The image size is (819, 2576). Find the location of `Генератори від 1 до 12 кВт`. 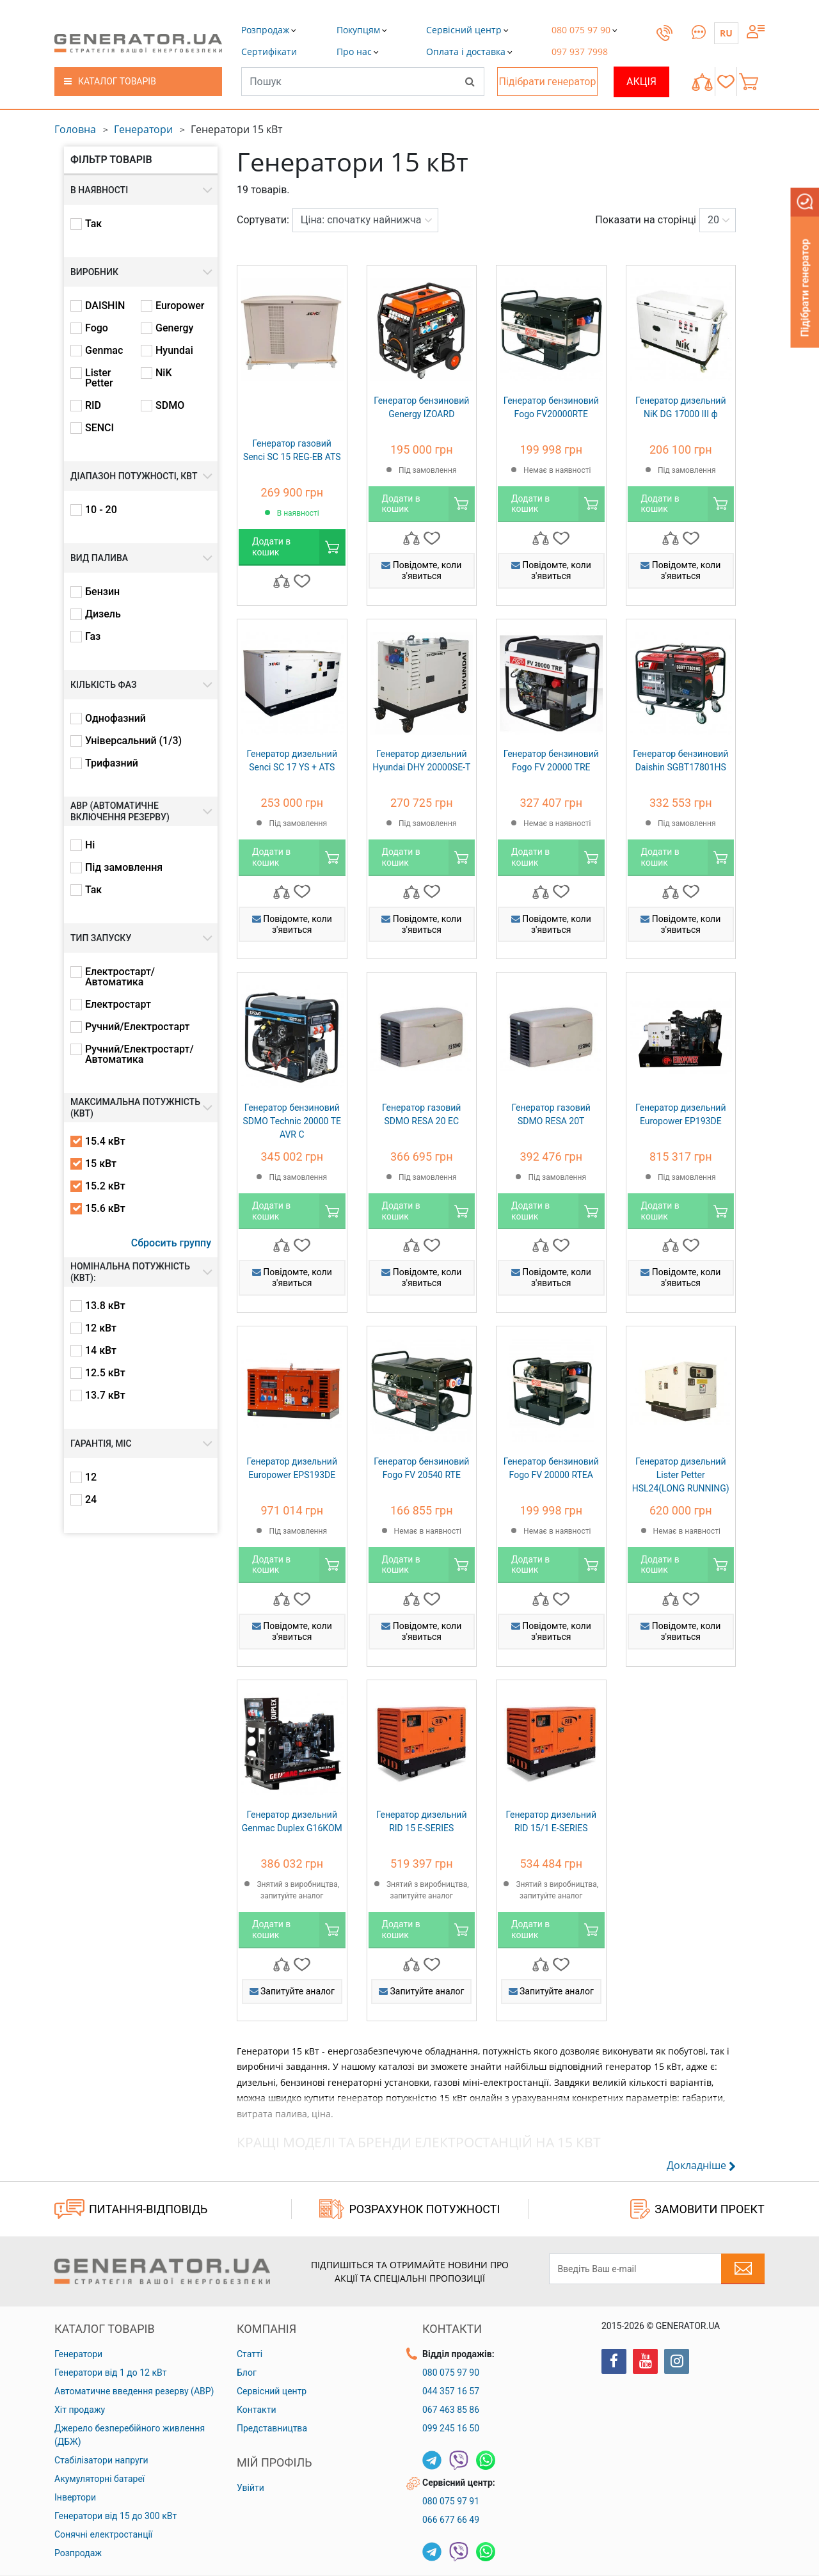

Генератори від 1 до 12 кВт is located at coordinates (110, 2372).